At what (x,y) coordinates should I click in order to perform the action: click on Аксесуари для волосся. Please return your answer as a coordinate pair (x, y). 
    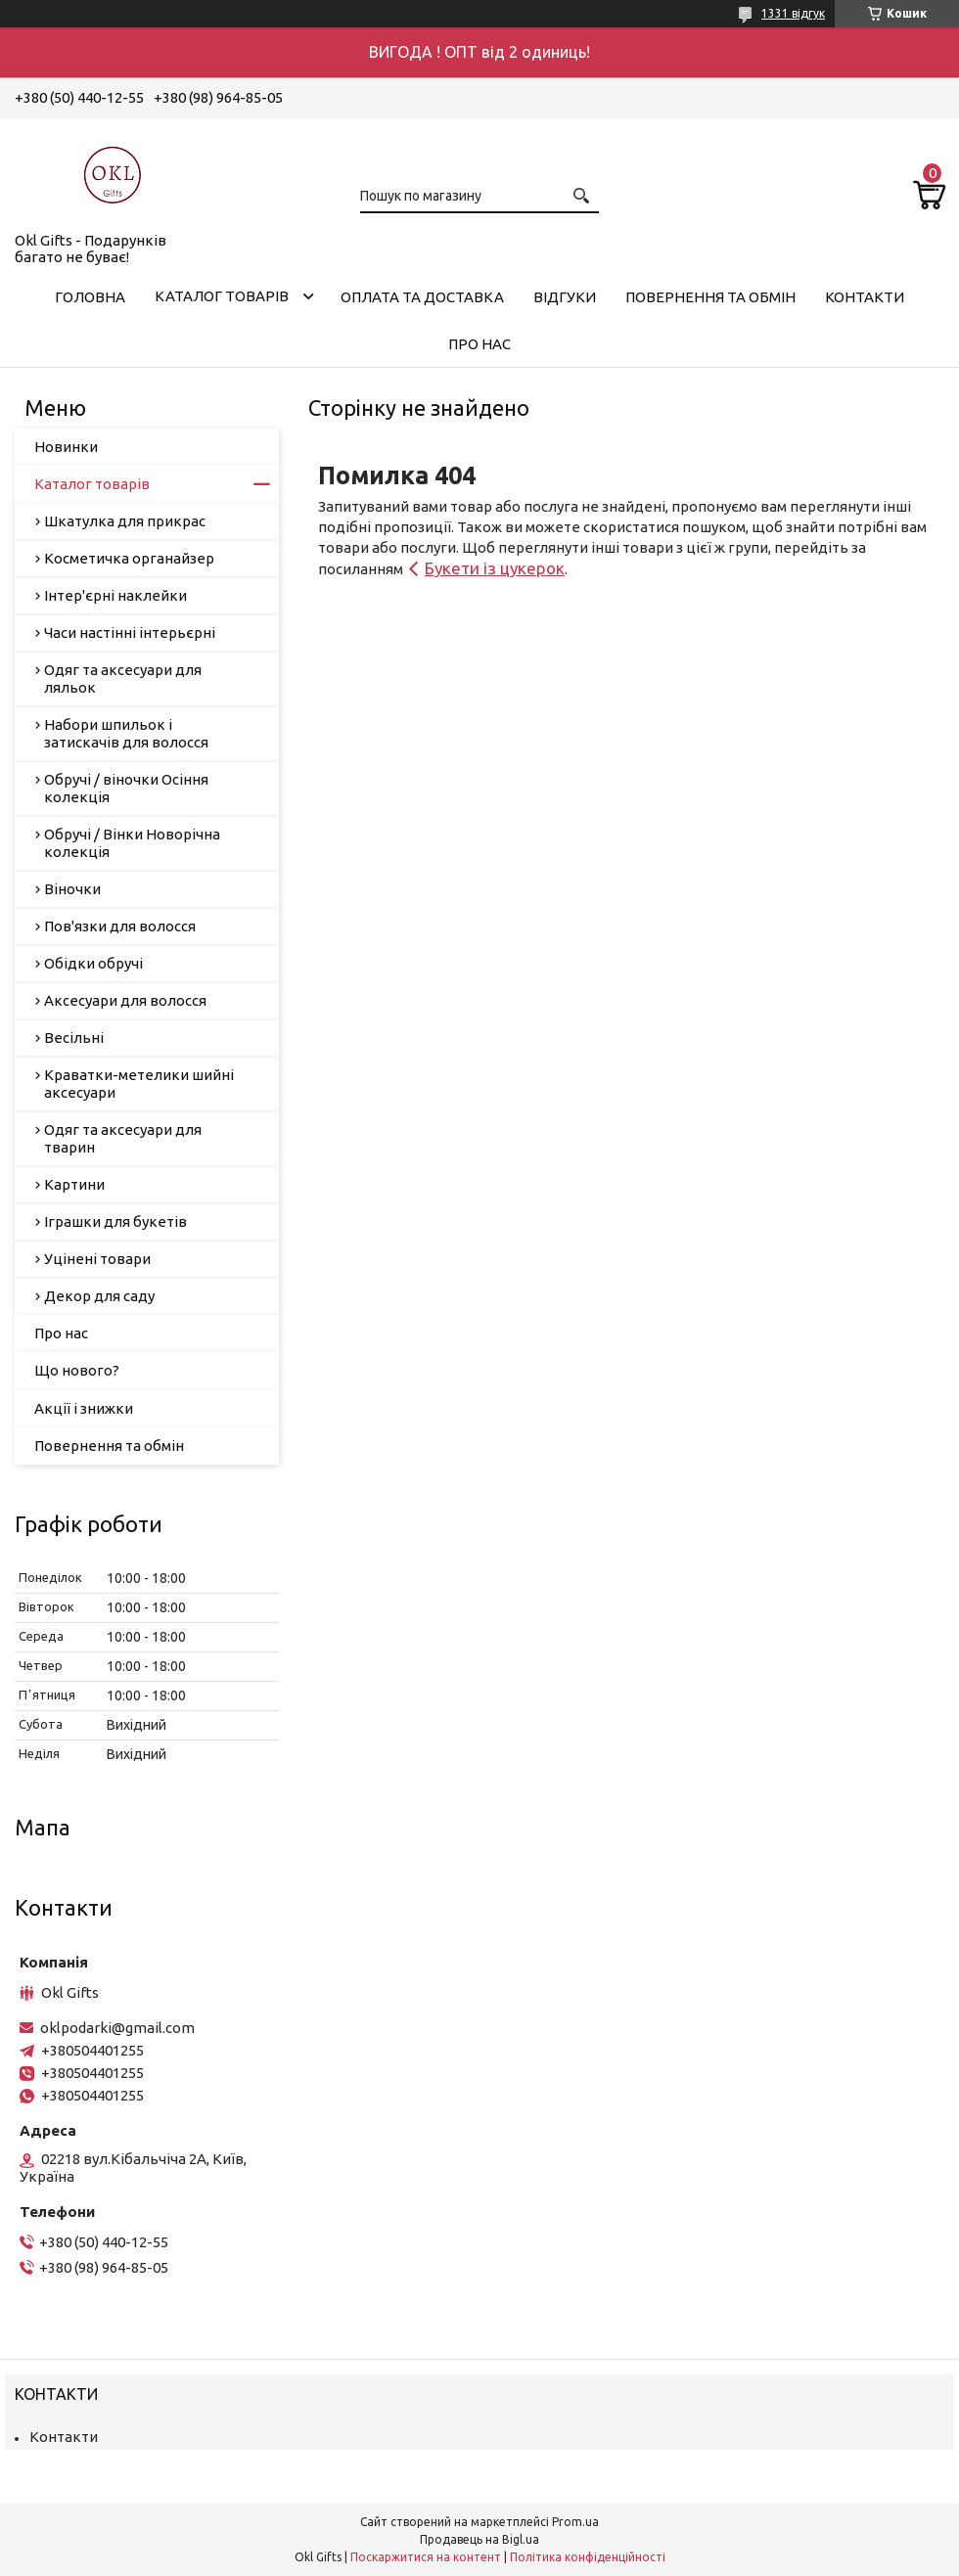
    Looking at the image, I should click on (125, 1000).